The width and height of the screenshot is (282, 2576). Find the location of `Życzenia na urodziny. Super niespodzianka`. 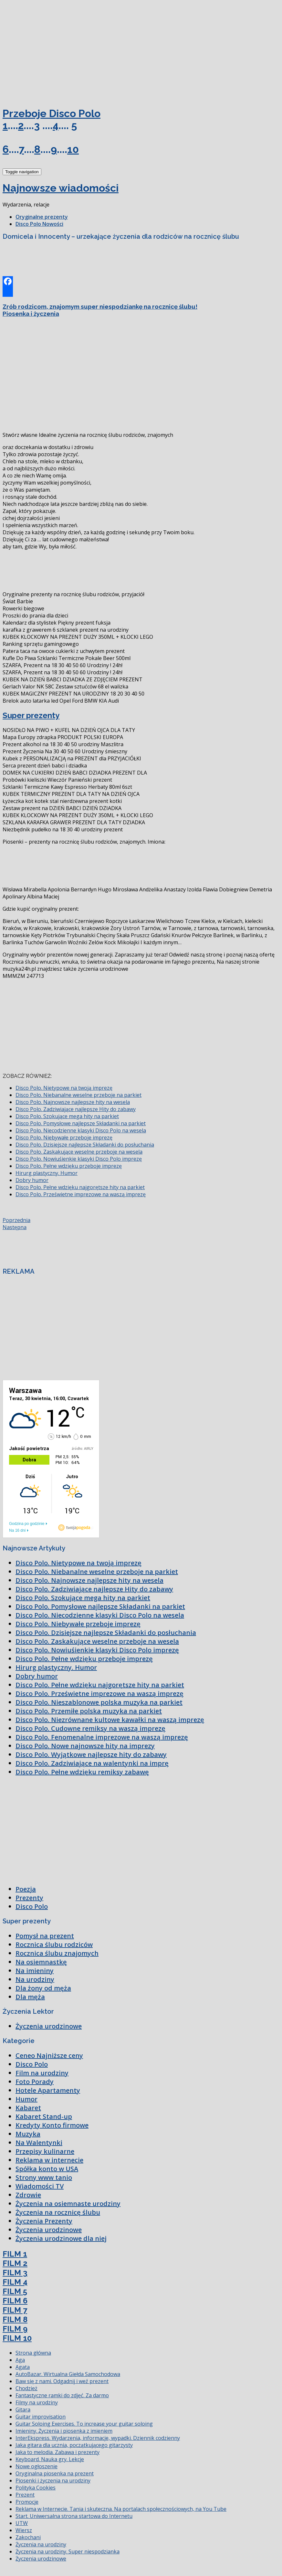

Życzenia na urodziny. Super niespodzianka is located at coordinates (68, 2551).